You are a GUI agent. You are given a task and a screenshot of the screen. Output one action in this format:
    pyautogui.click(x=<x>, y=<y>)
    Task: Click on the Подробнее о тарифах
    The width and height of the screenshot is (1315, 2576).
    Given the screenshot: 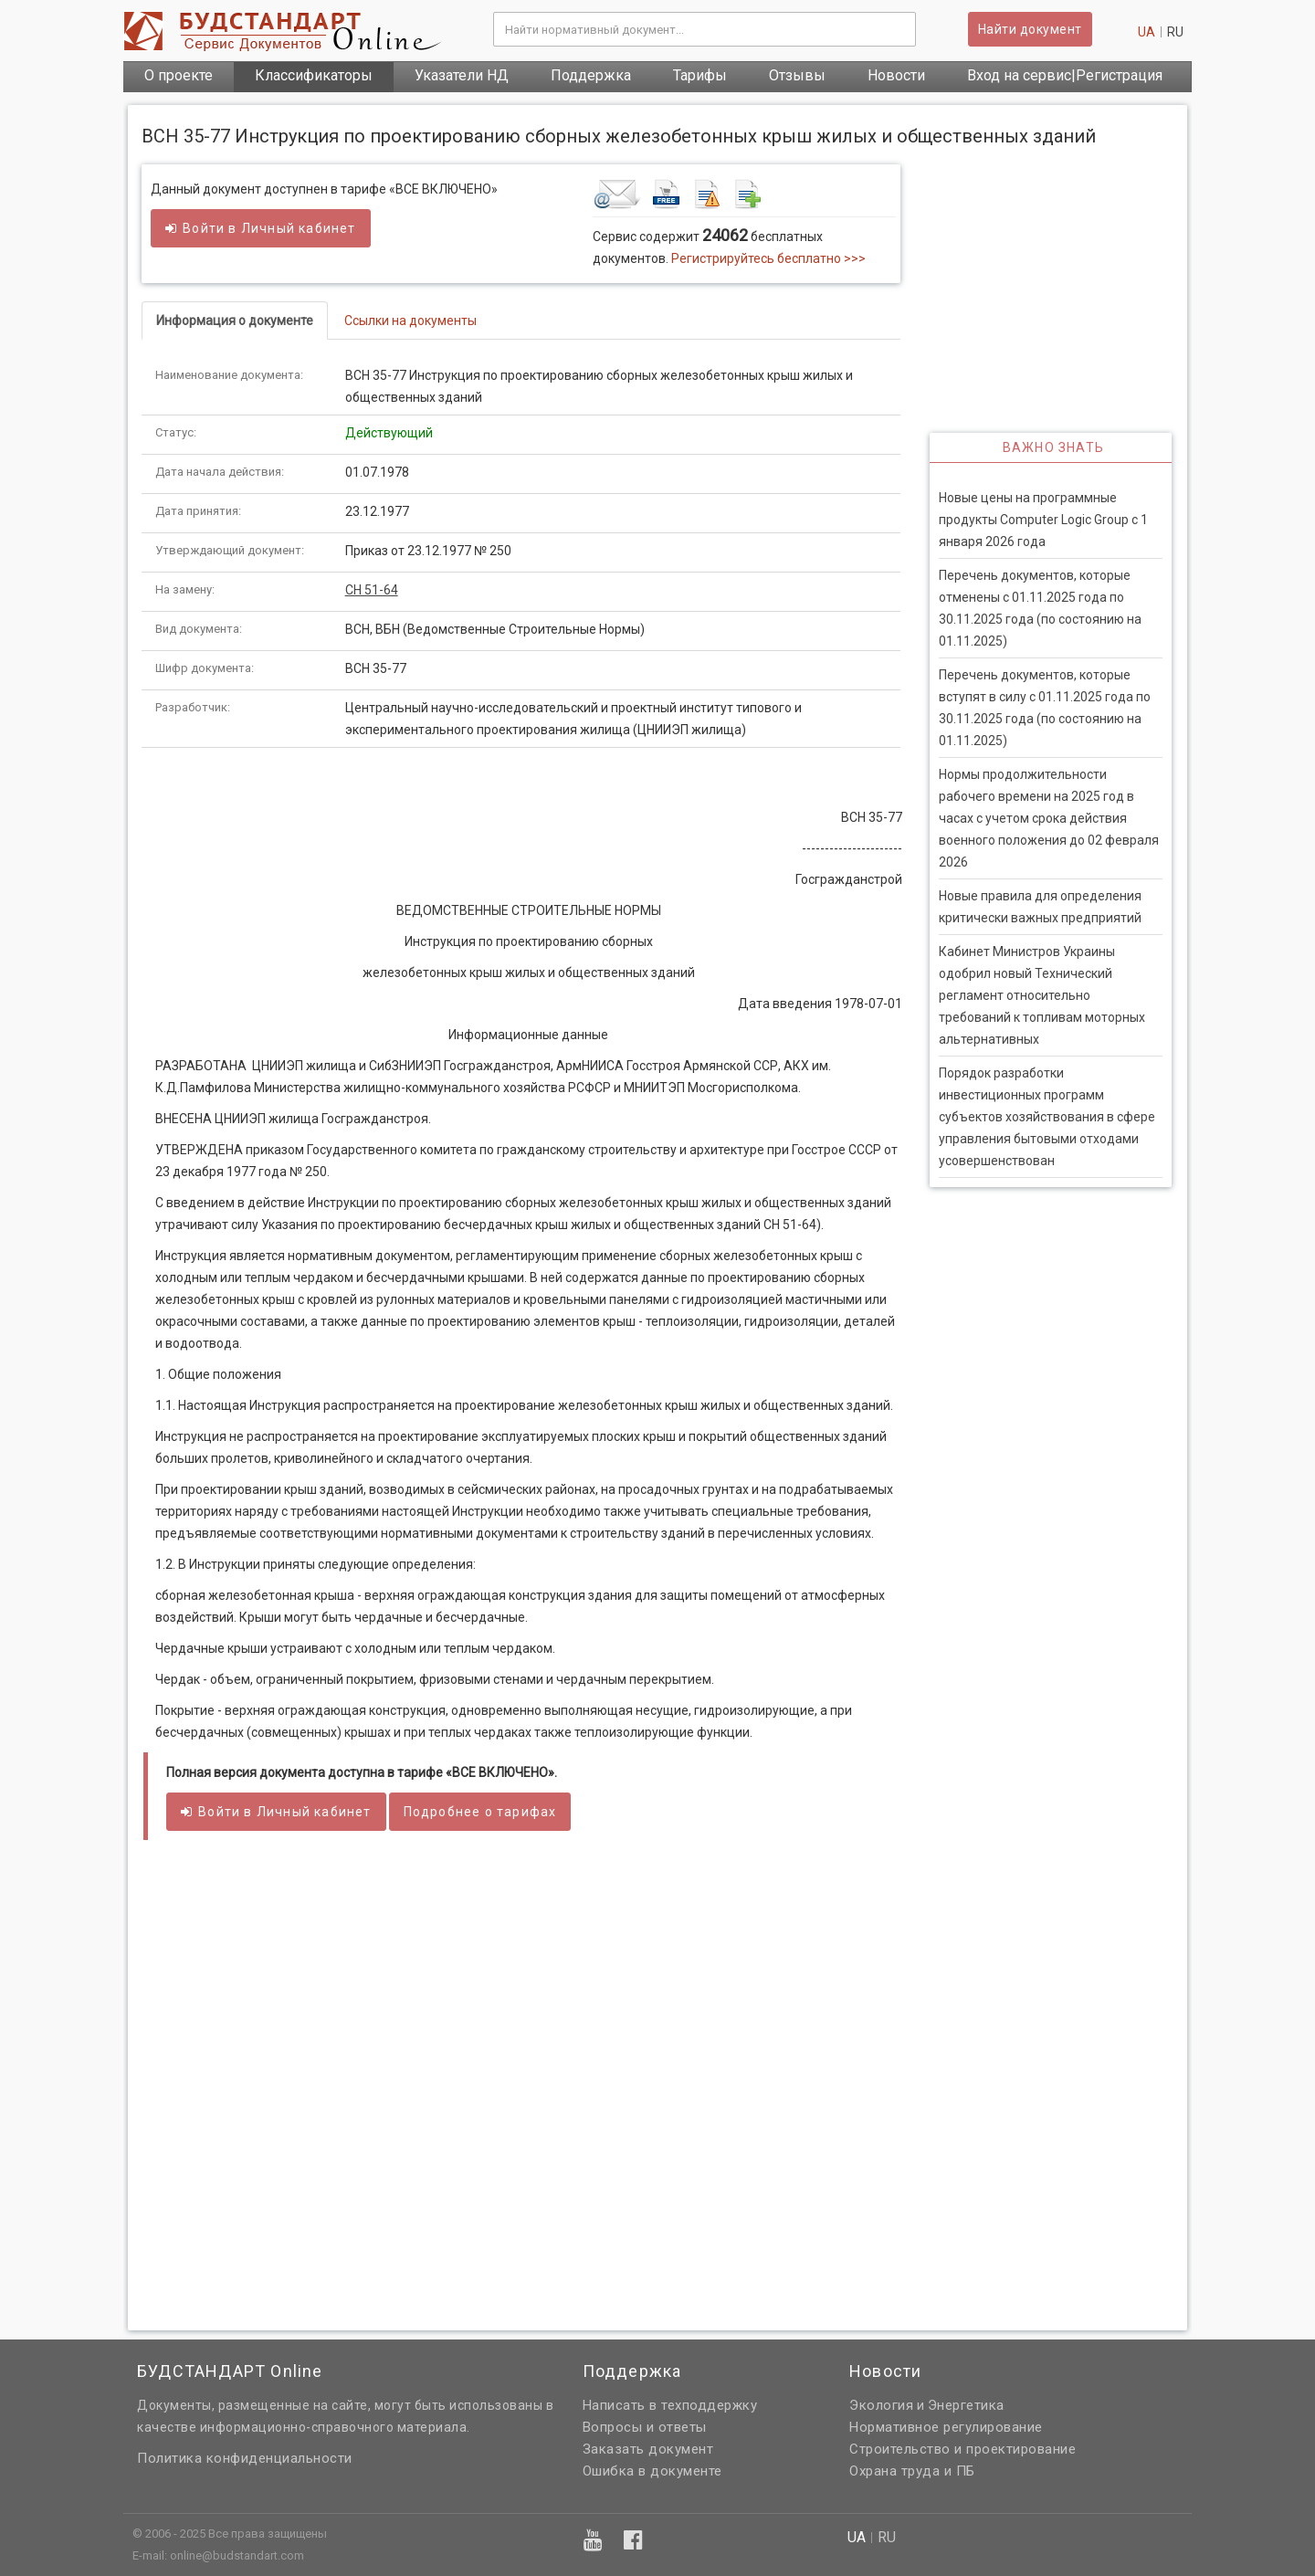 What is the action you would take?
    pyautogui.click(x=480, y=1811)
    